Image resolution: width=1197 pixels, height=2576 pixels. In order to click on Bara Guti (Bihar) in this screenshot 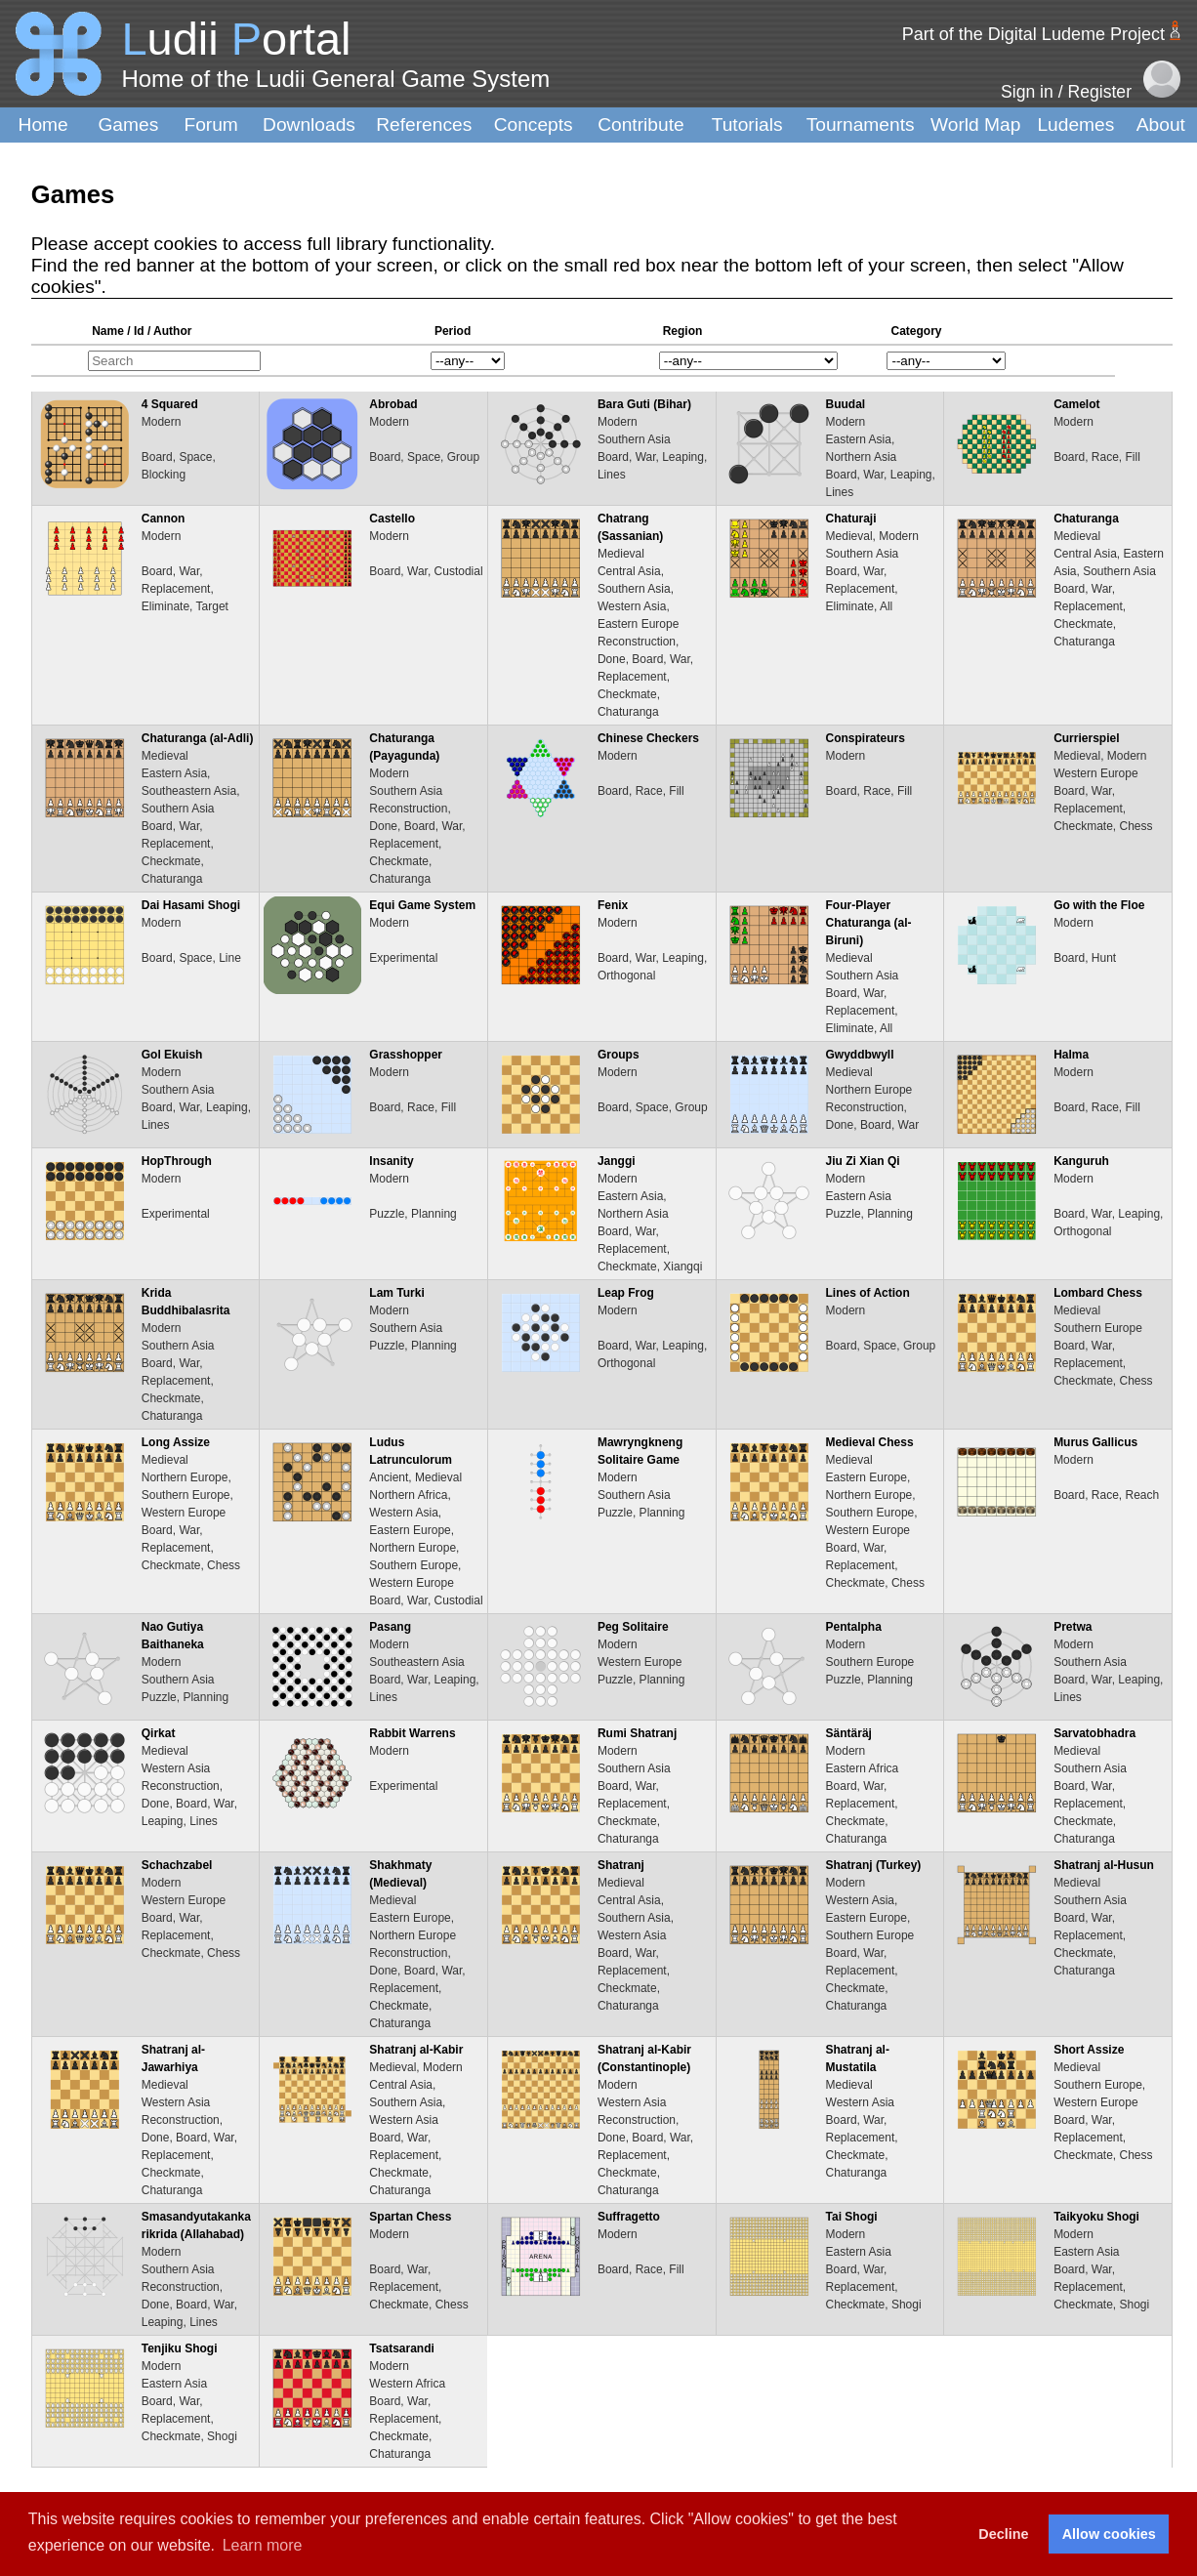, I will do `click(644, 404)`.